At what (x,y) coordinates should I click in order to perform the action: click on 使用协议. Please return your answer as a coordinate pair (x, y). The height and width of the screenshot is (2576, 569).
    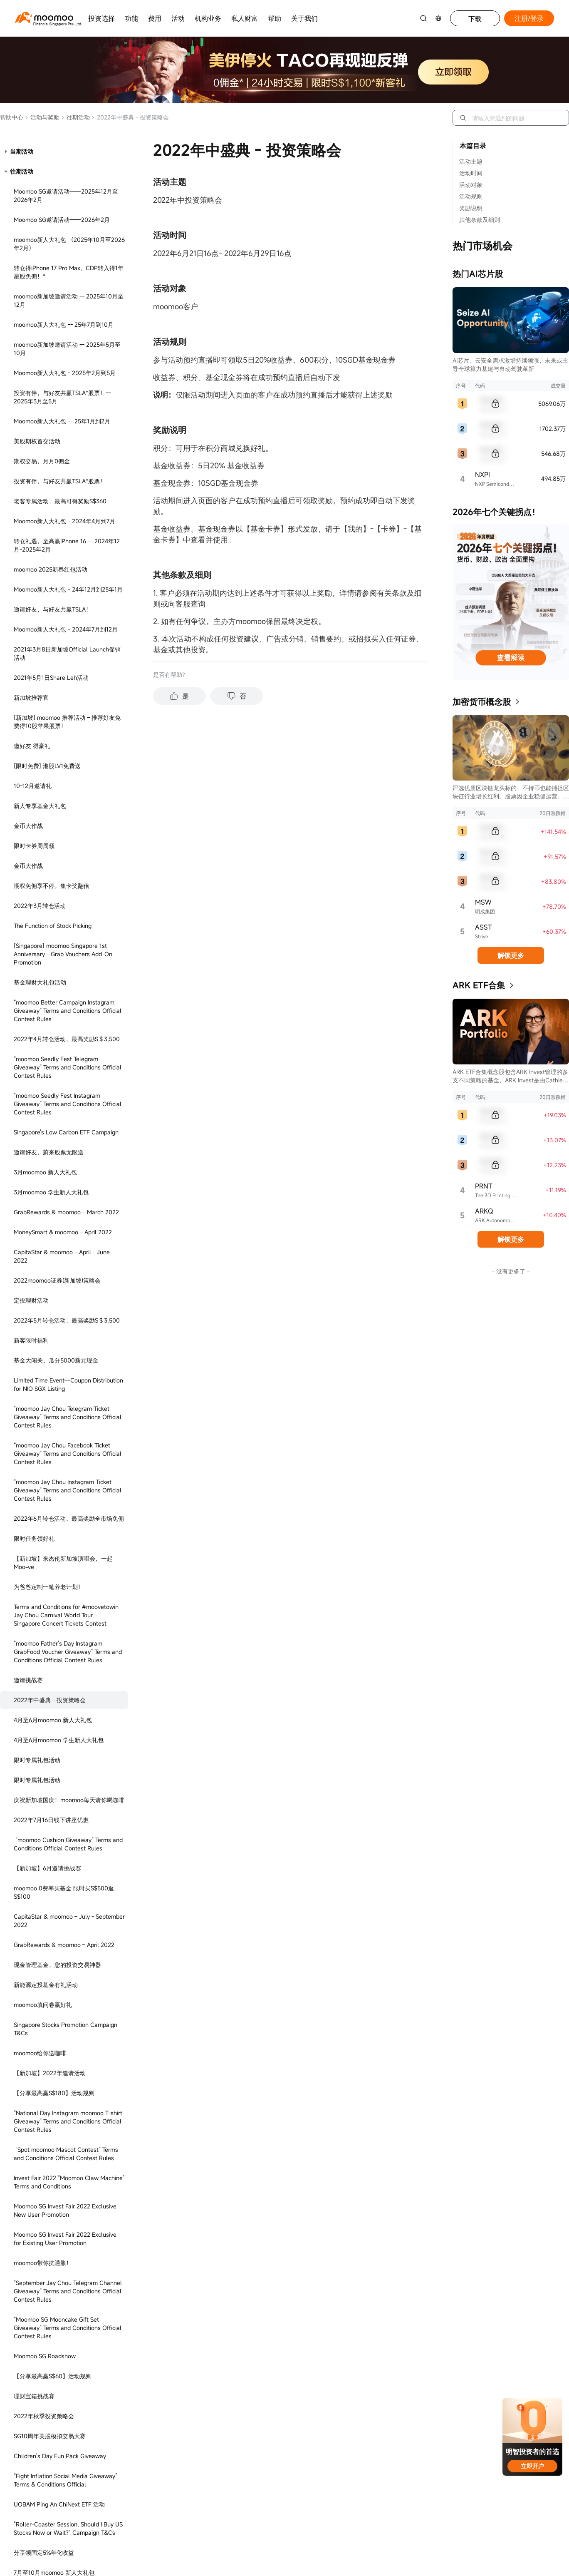
    Looking at the image, I should click on (320, 1437).